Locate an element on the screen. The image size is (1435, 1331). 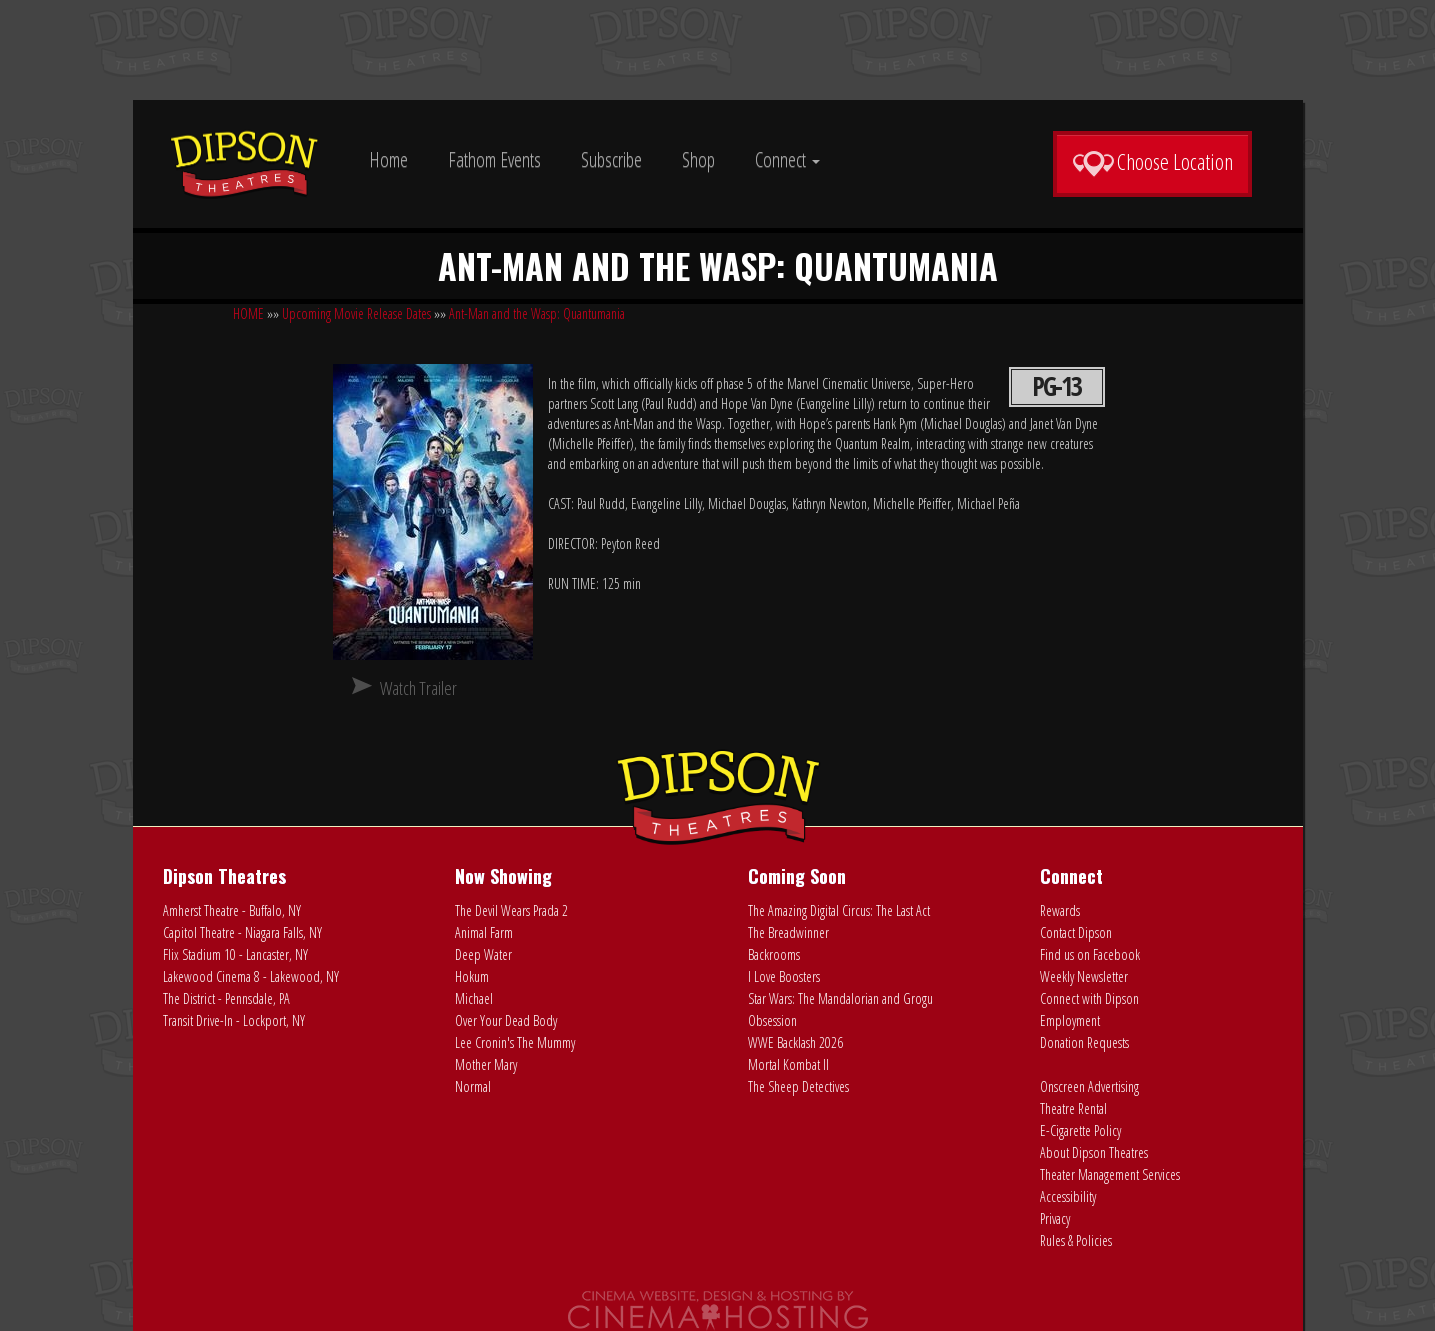
Theater Management Services is located at coordinates (1110, 1174).